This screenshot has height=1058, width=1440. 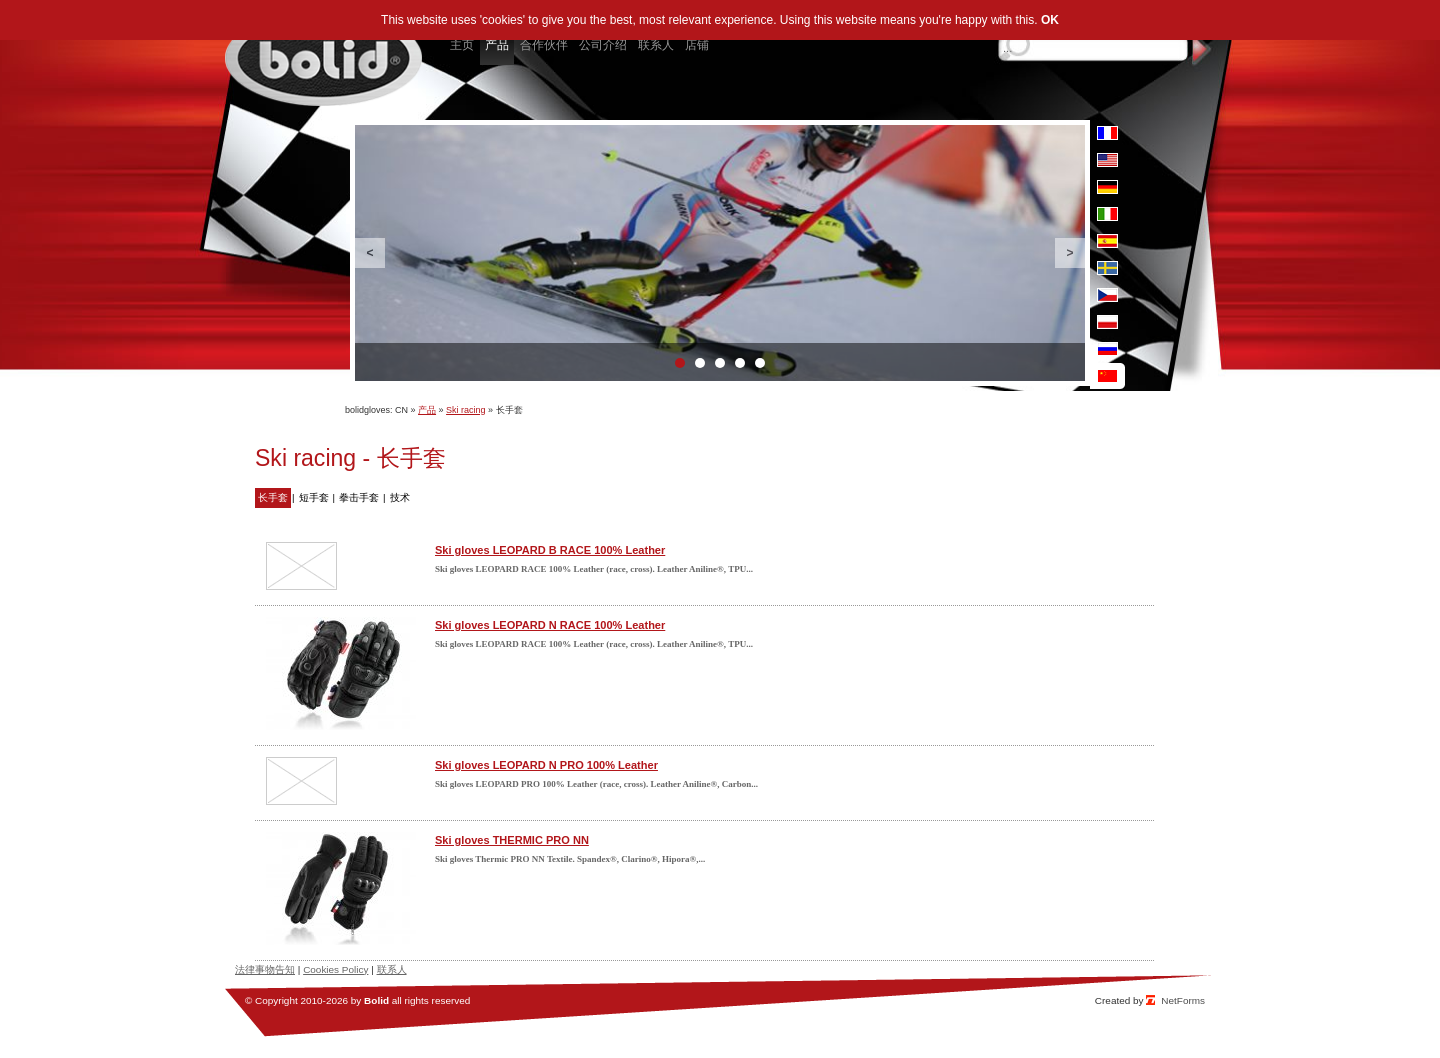 I want to click on cz, so click(x=1107, y=295).